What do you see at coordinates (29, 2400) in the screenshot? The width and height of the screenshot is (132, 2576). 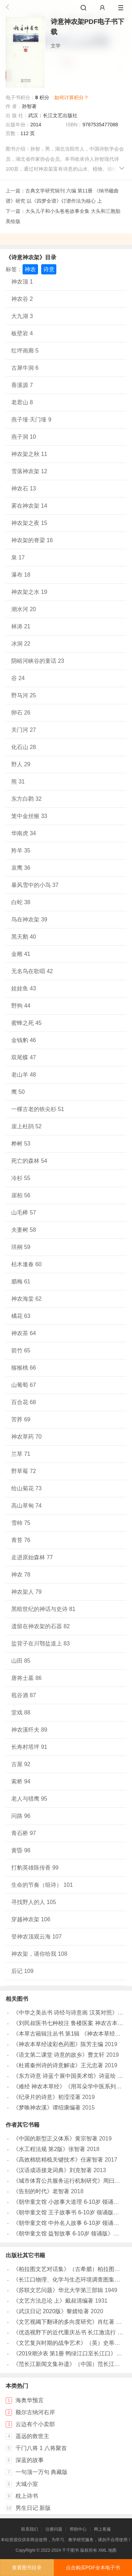 I see `海奥华预言` at bounding box center [29, 2400].